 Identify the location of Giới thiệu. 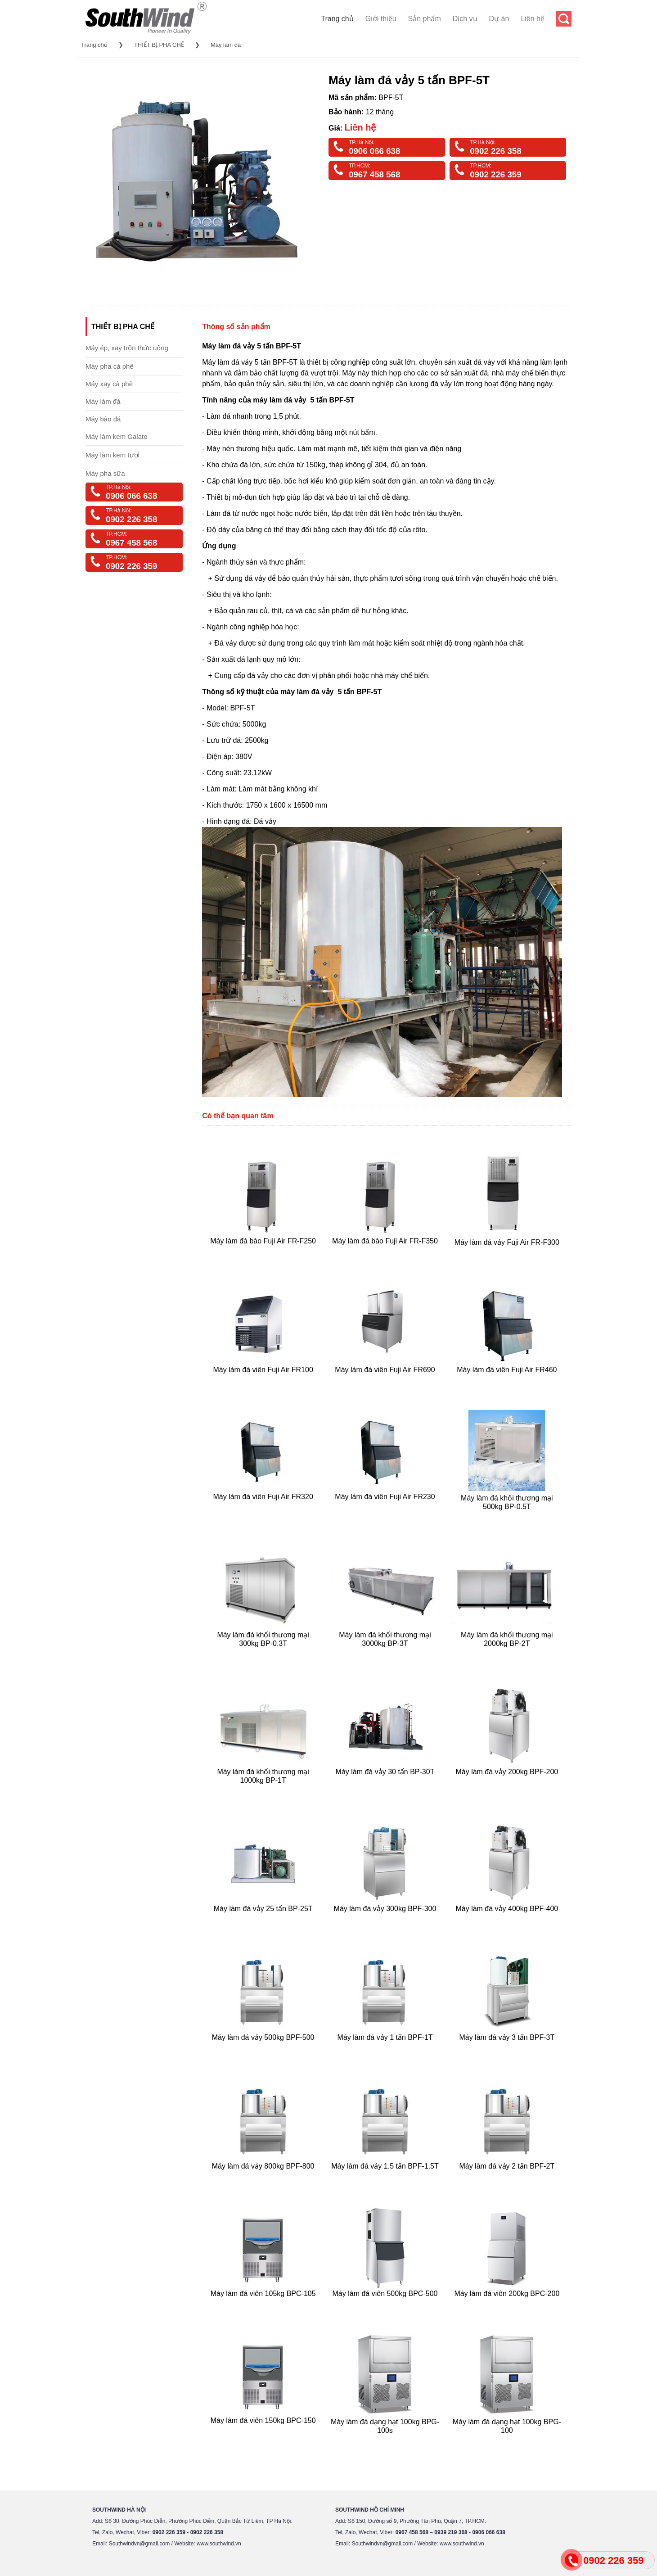
(380, 19).